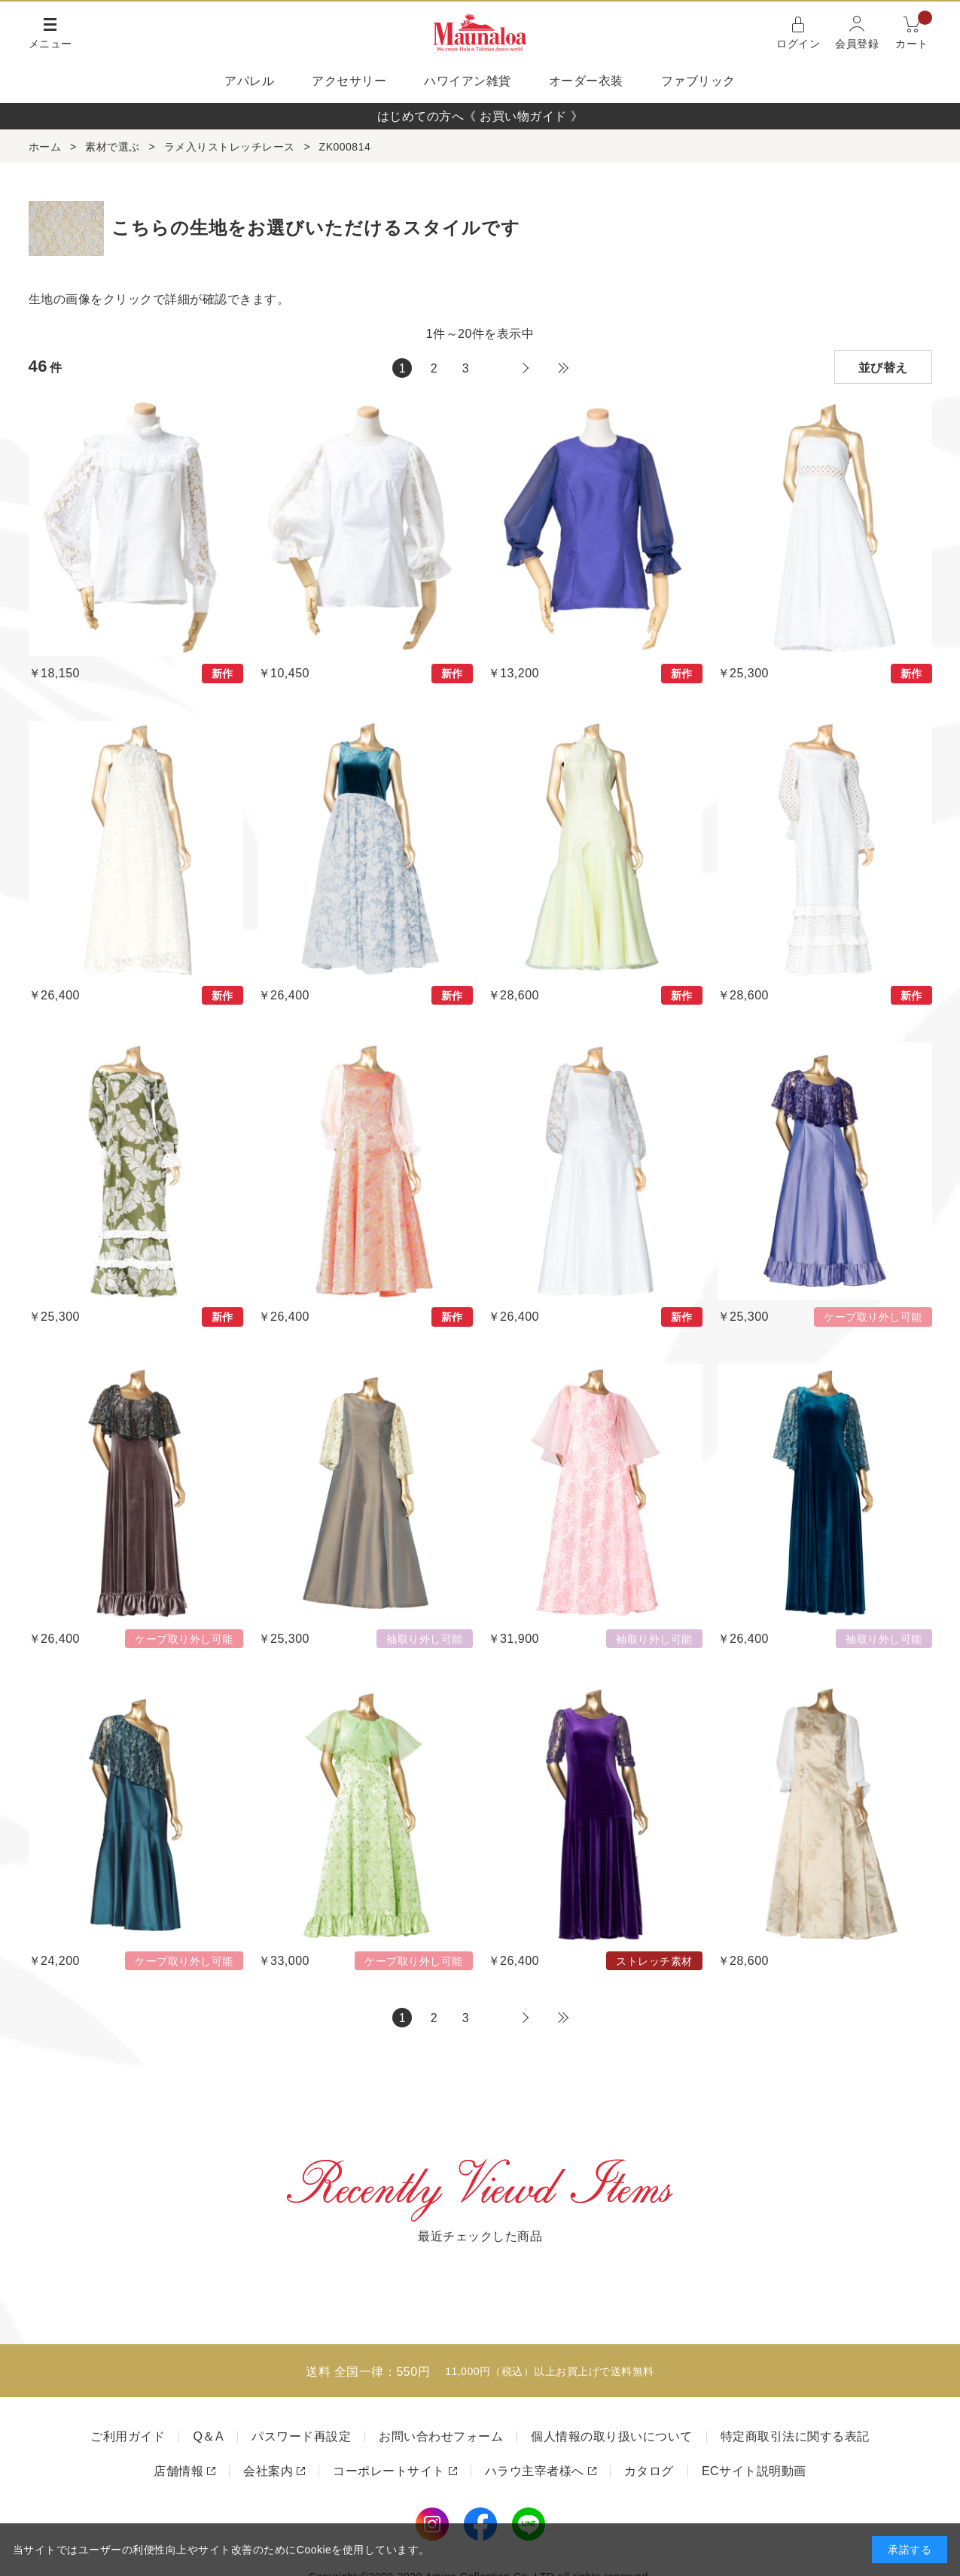 The height and width of the screenshot is (2576, 960). Describe the element at coordinates (249, 81) in the screenshot. I see `アパレル` at that location.